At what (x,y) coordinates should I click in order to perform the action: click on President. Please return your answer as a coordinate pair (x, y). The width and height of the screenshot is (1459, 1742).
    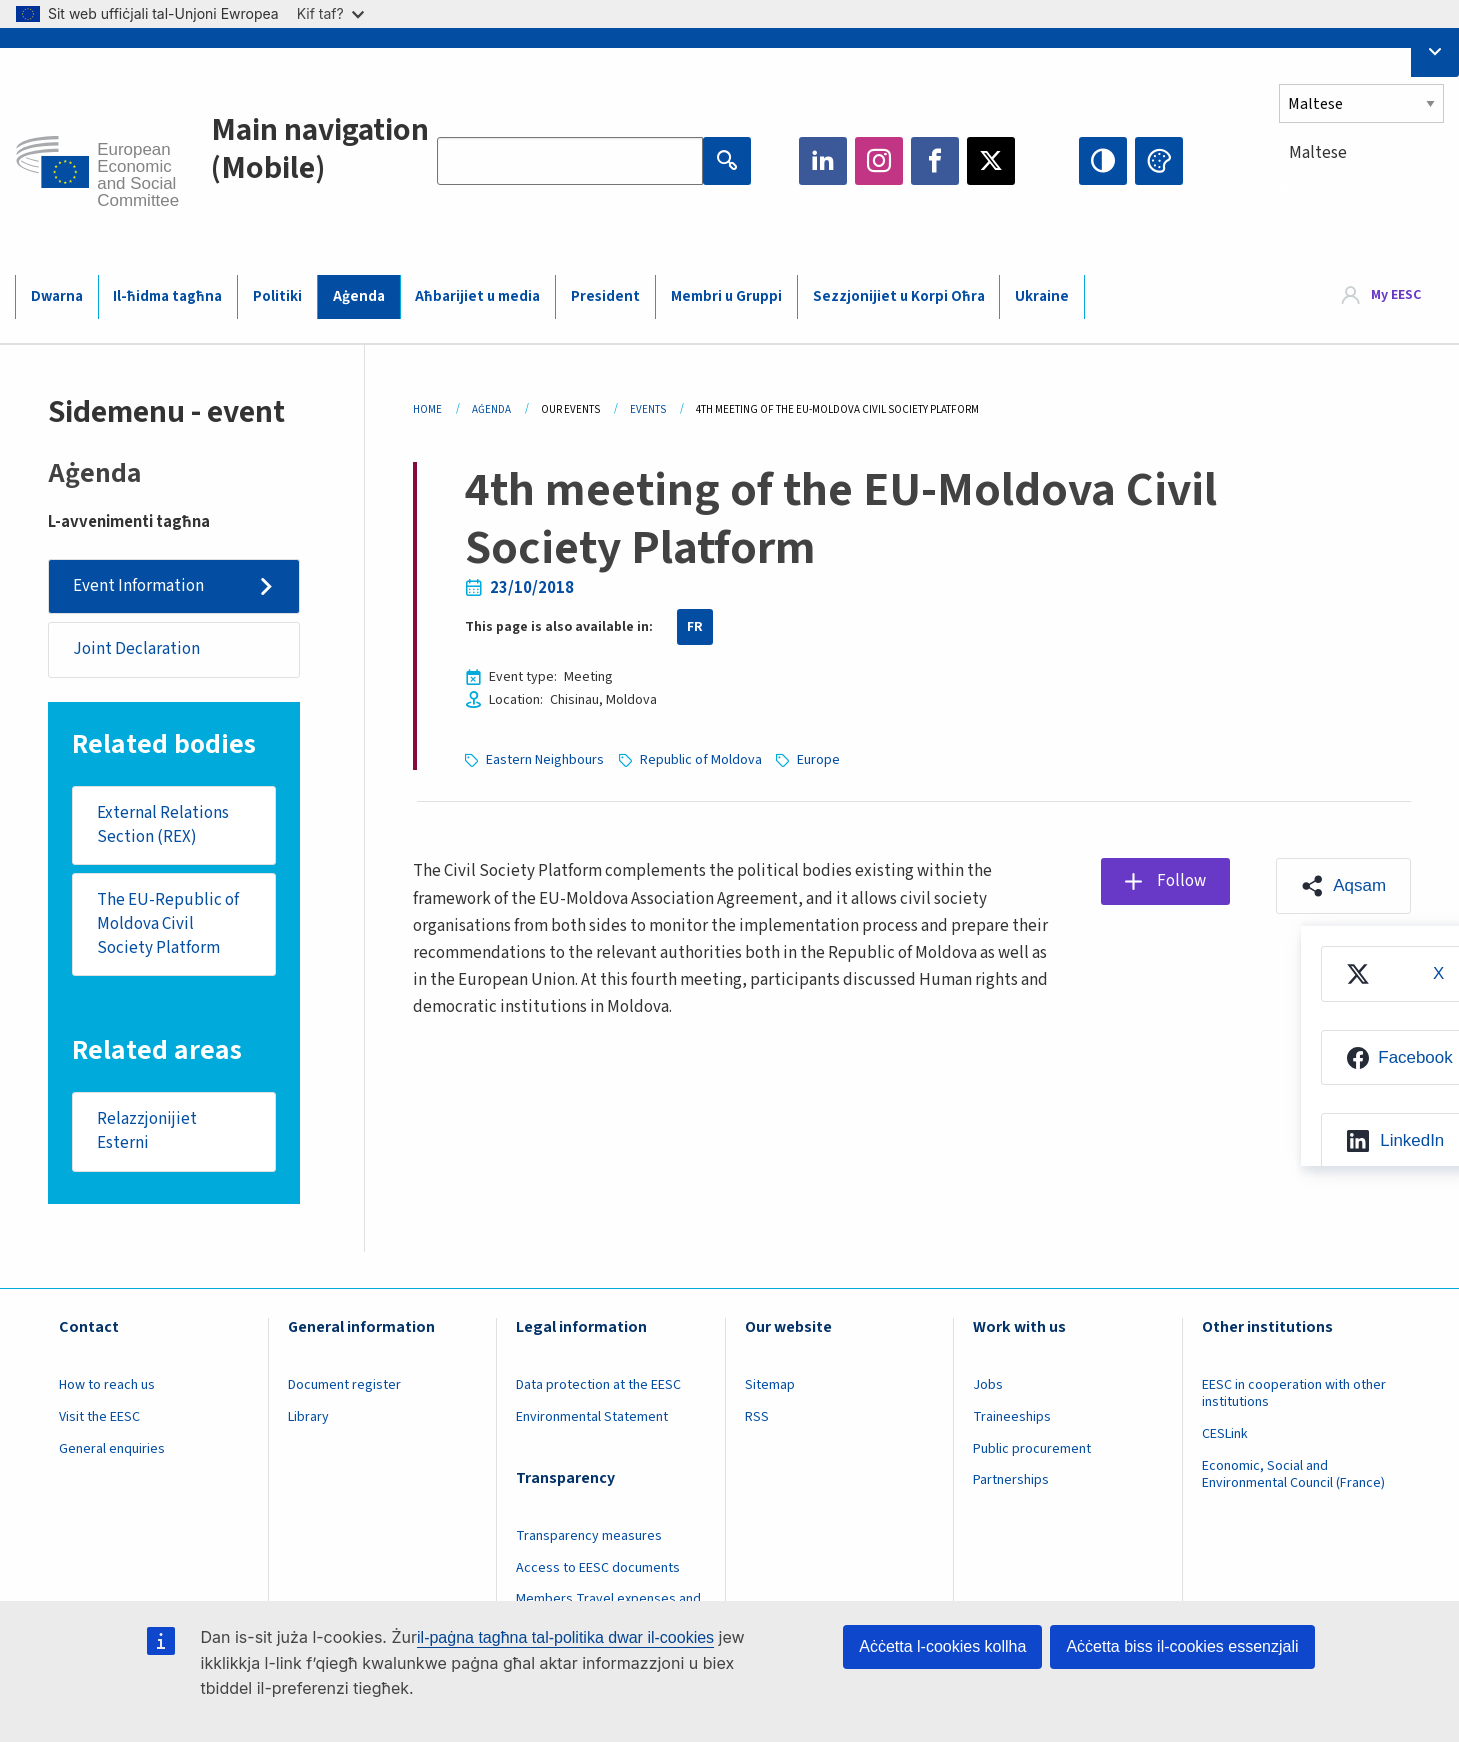
    Looking at the image, I should click on (605, 296).